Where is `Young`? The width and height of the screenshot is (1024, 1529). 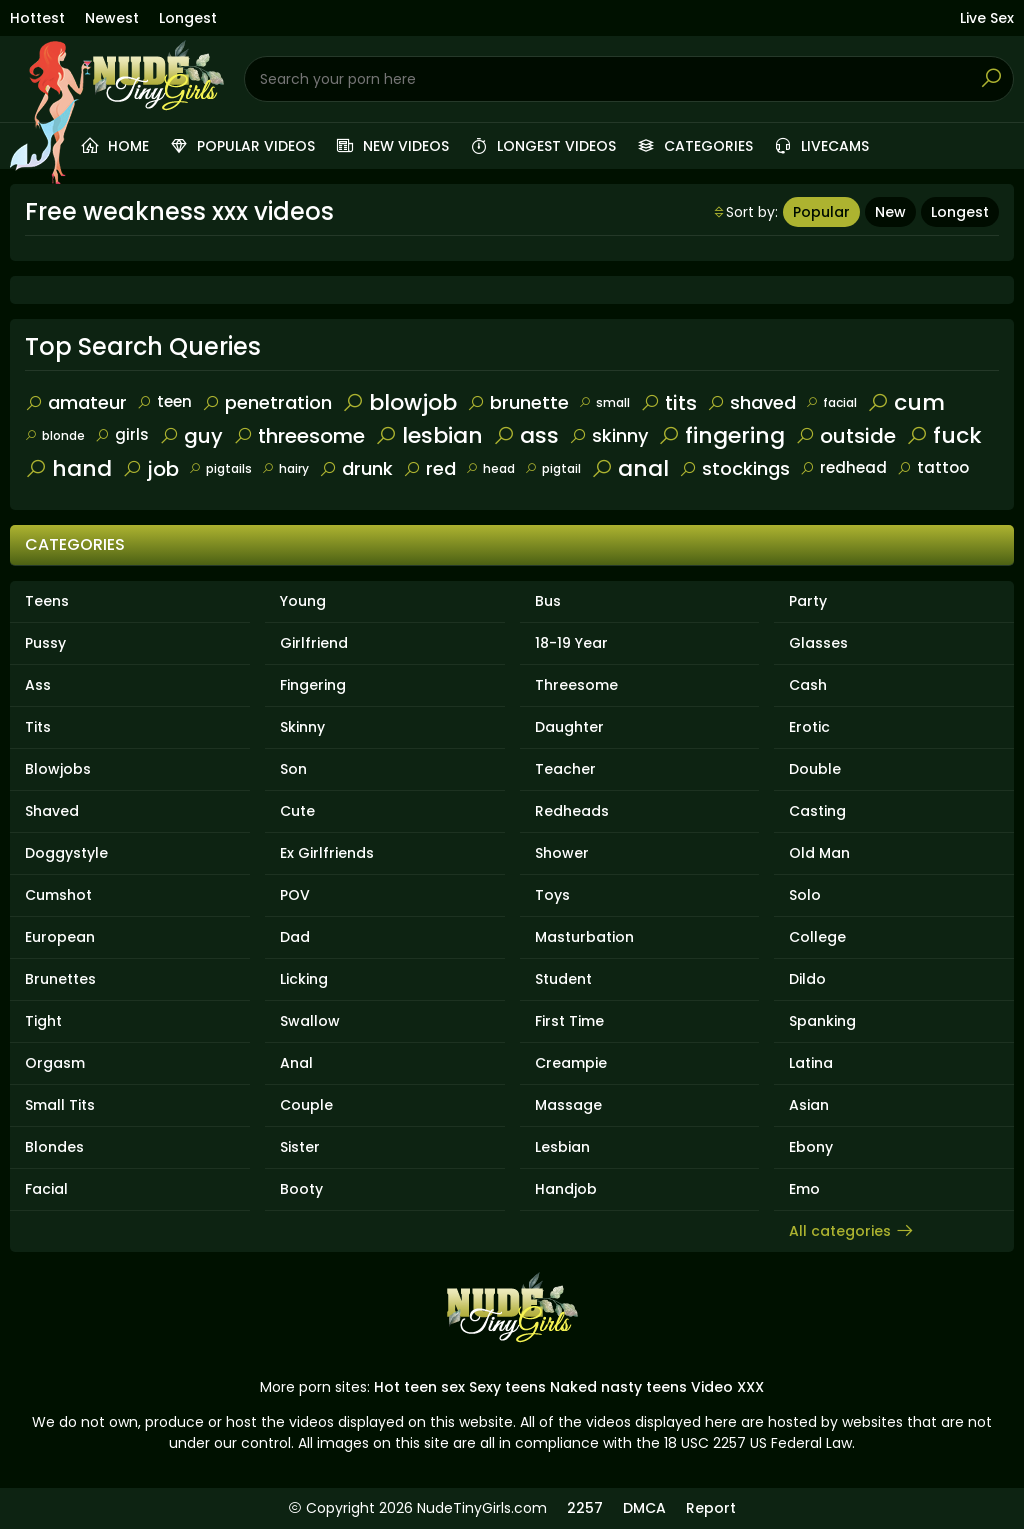
Young is located at coordinates (303, 601).